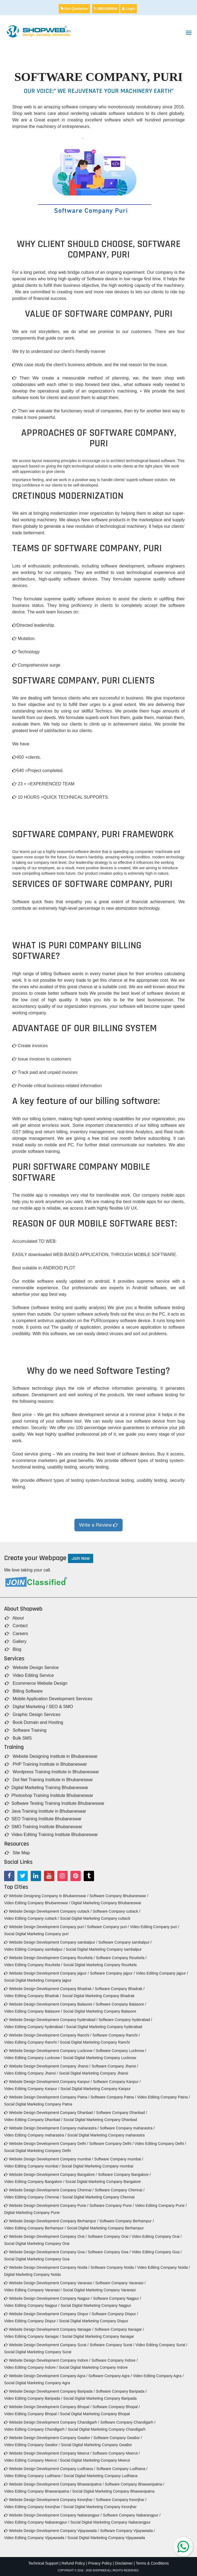  I want to click on Social Digital Marketing Company Indore, so click(93, 2367).